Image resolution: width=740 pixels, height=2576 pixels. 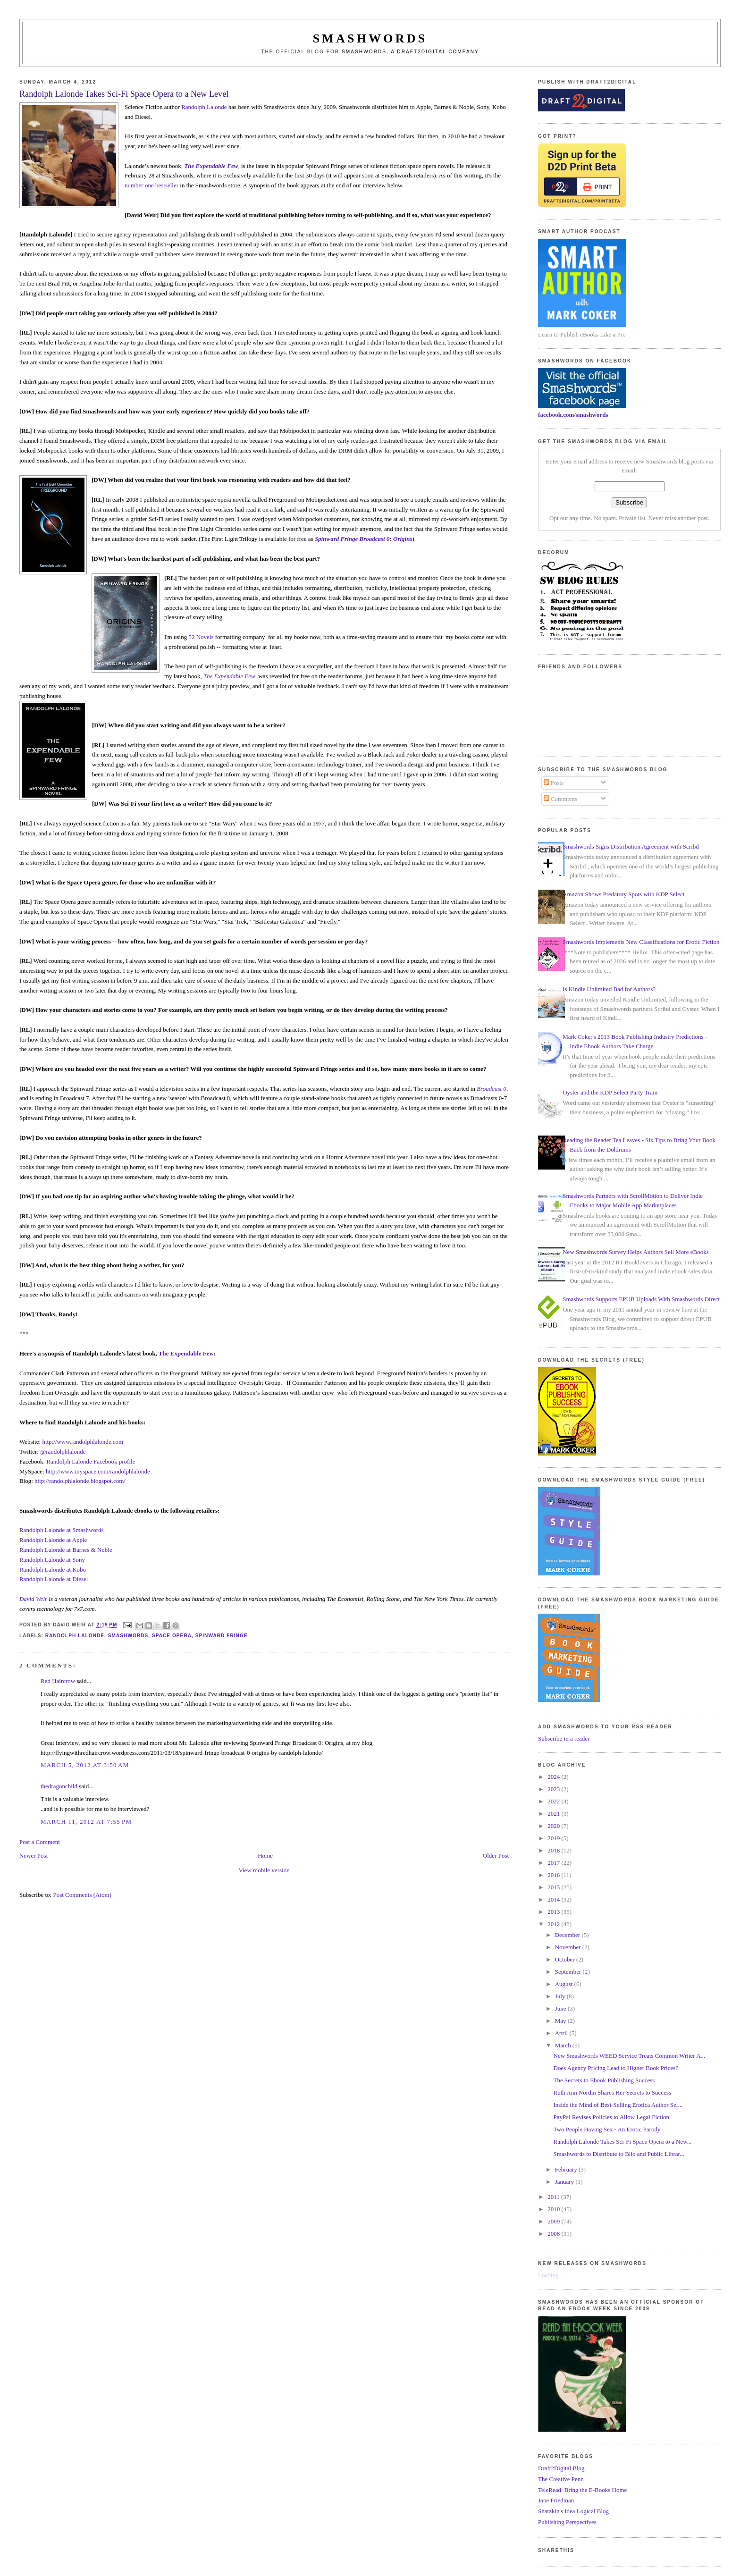 I want to click on Randolph Lalonde at Smashwords, so click(x=61, y=1529).